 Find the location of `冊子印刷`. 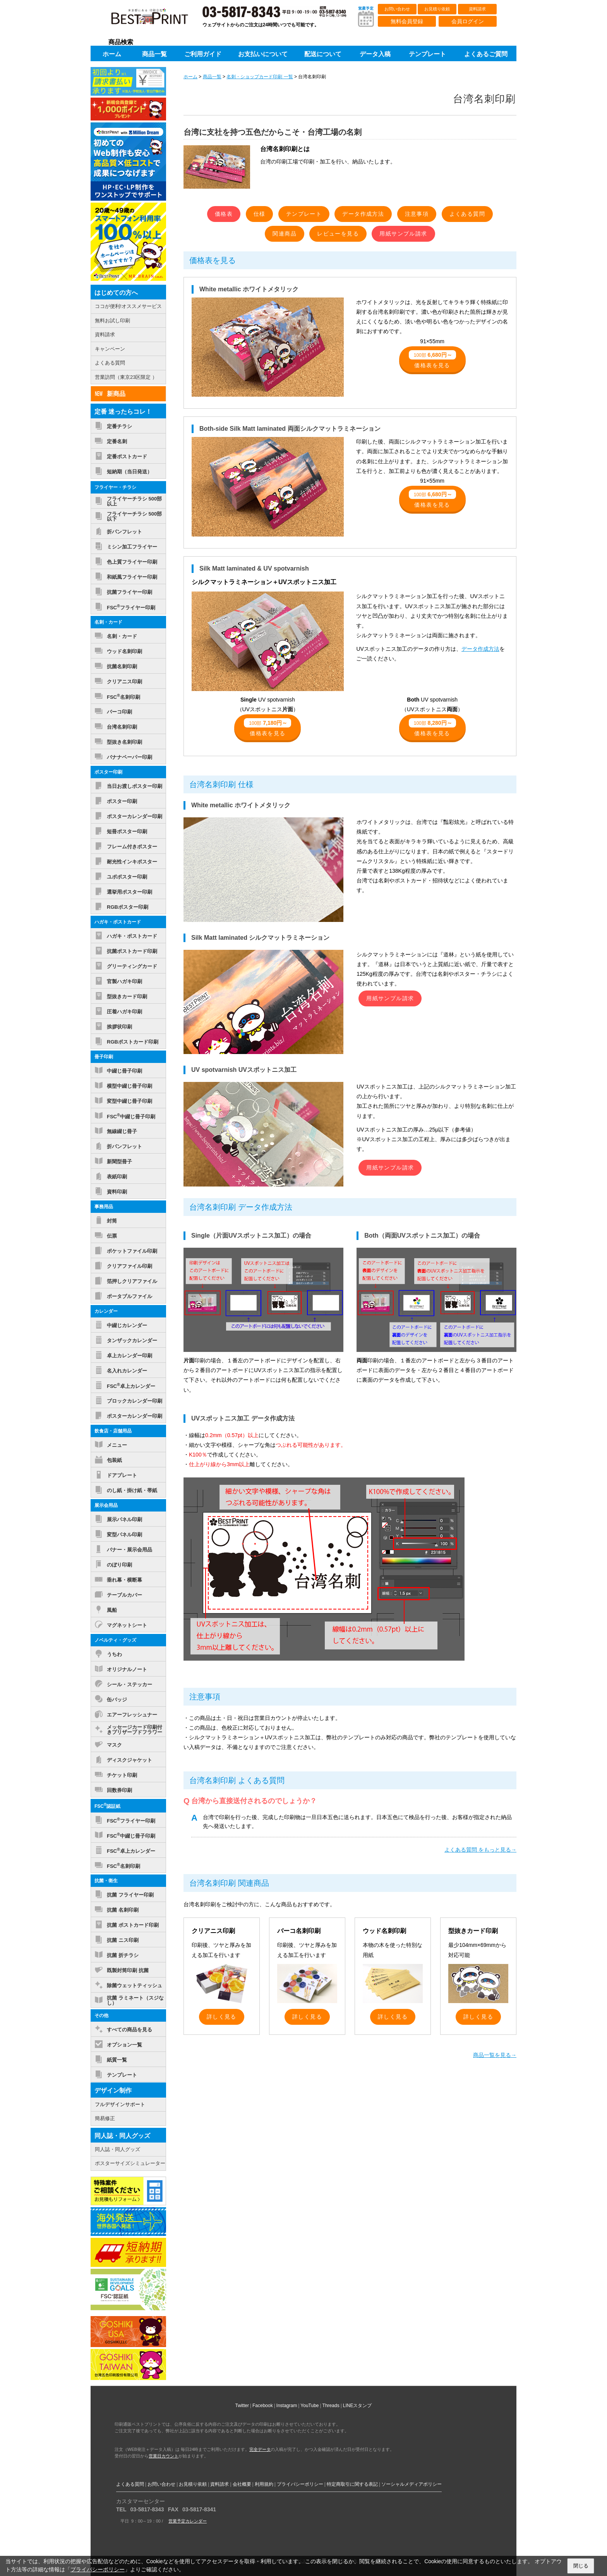

冊子印刷 is located at coordinates (103, 1056).